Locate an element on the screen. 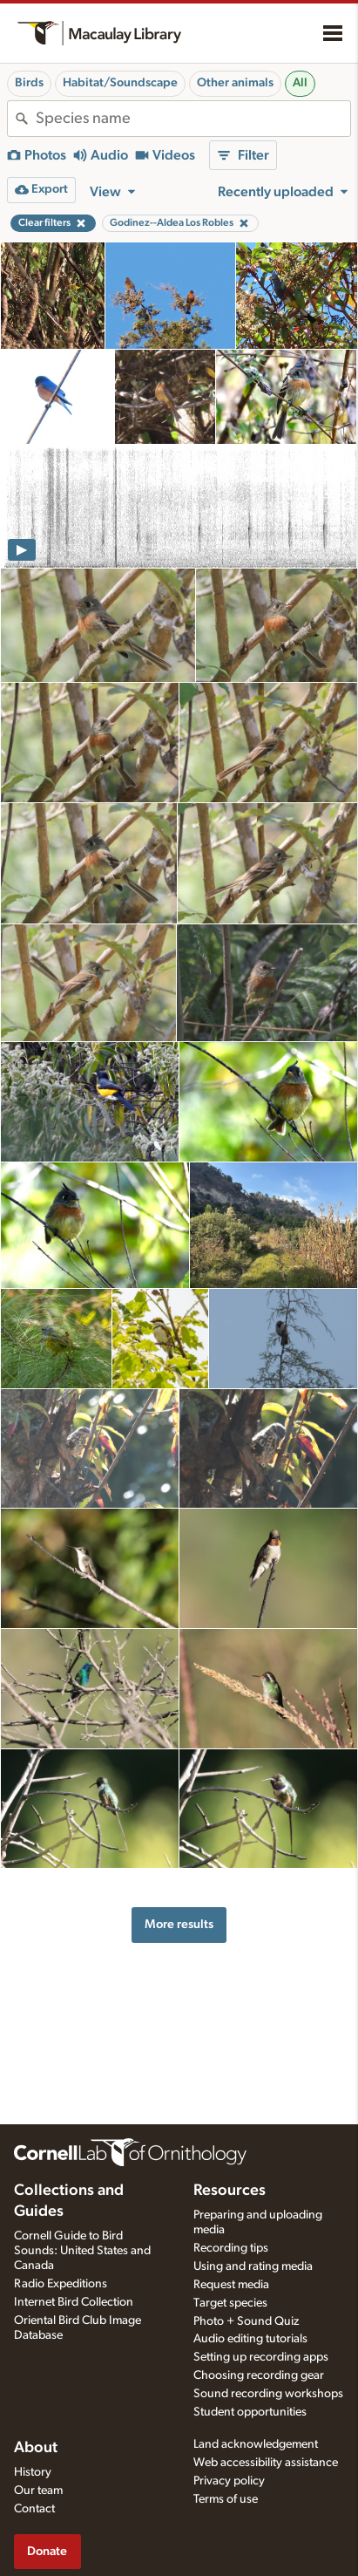 The image size is (358, 2576). Student opportunities is located at coordinates (250, 2412).